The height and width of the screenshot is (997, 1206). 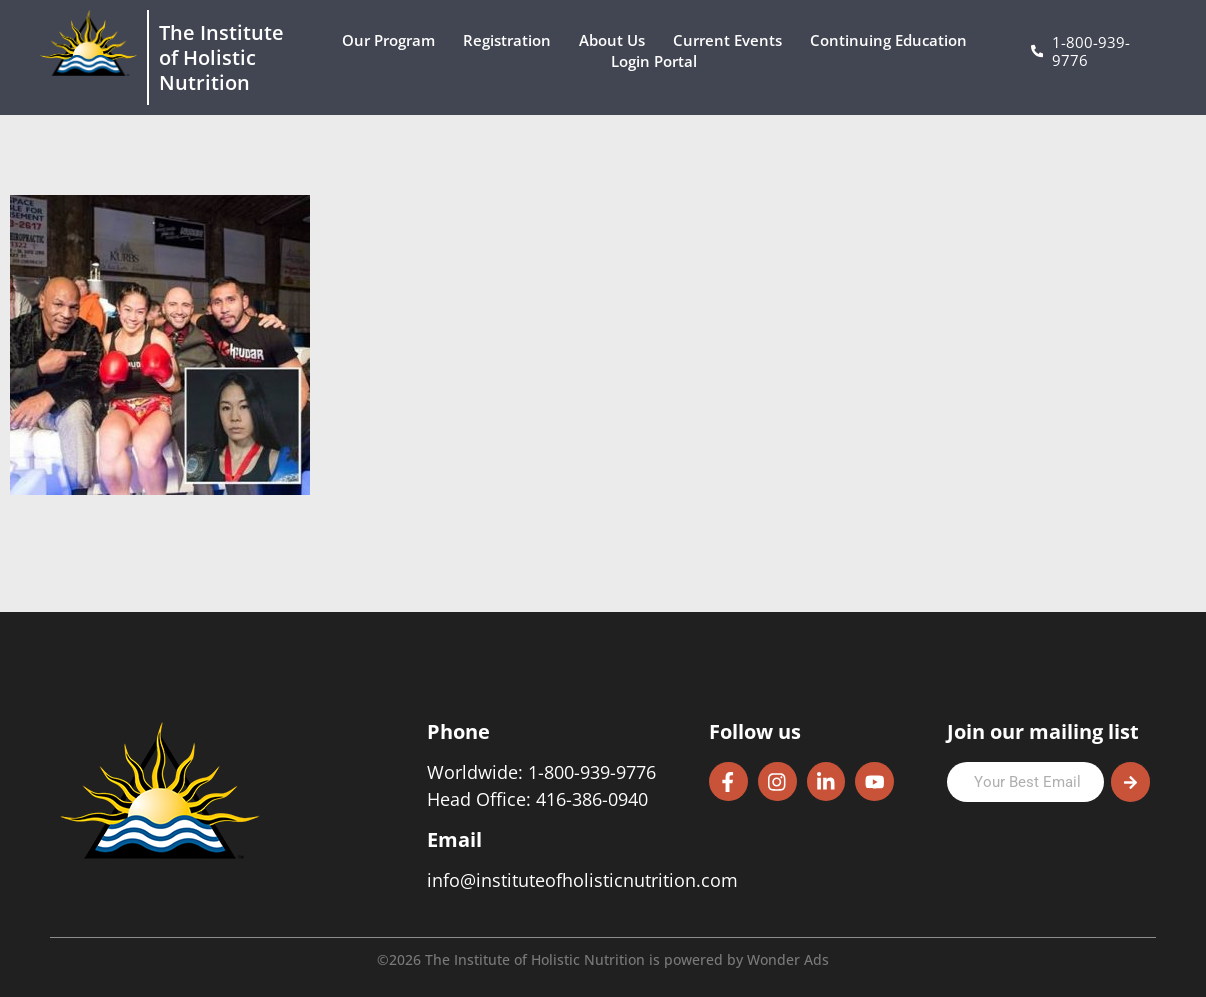 What do you see at coordinates (732, 40) in the screenshot?
I see `Current Events` at bounding box center [732, 40].